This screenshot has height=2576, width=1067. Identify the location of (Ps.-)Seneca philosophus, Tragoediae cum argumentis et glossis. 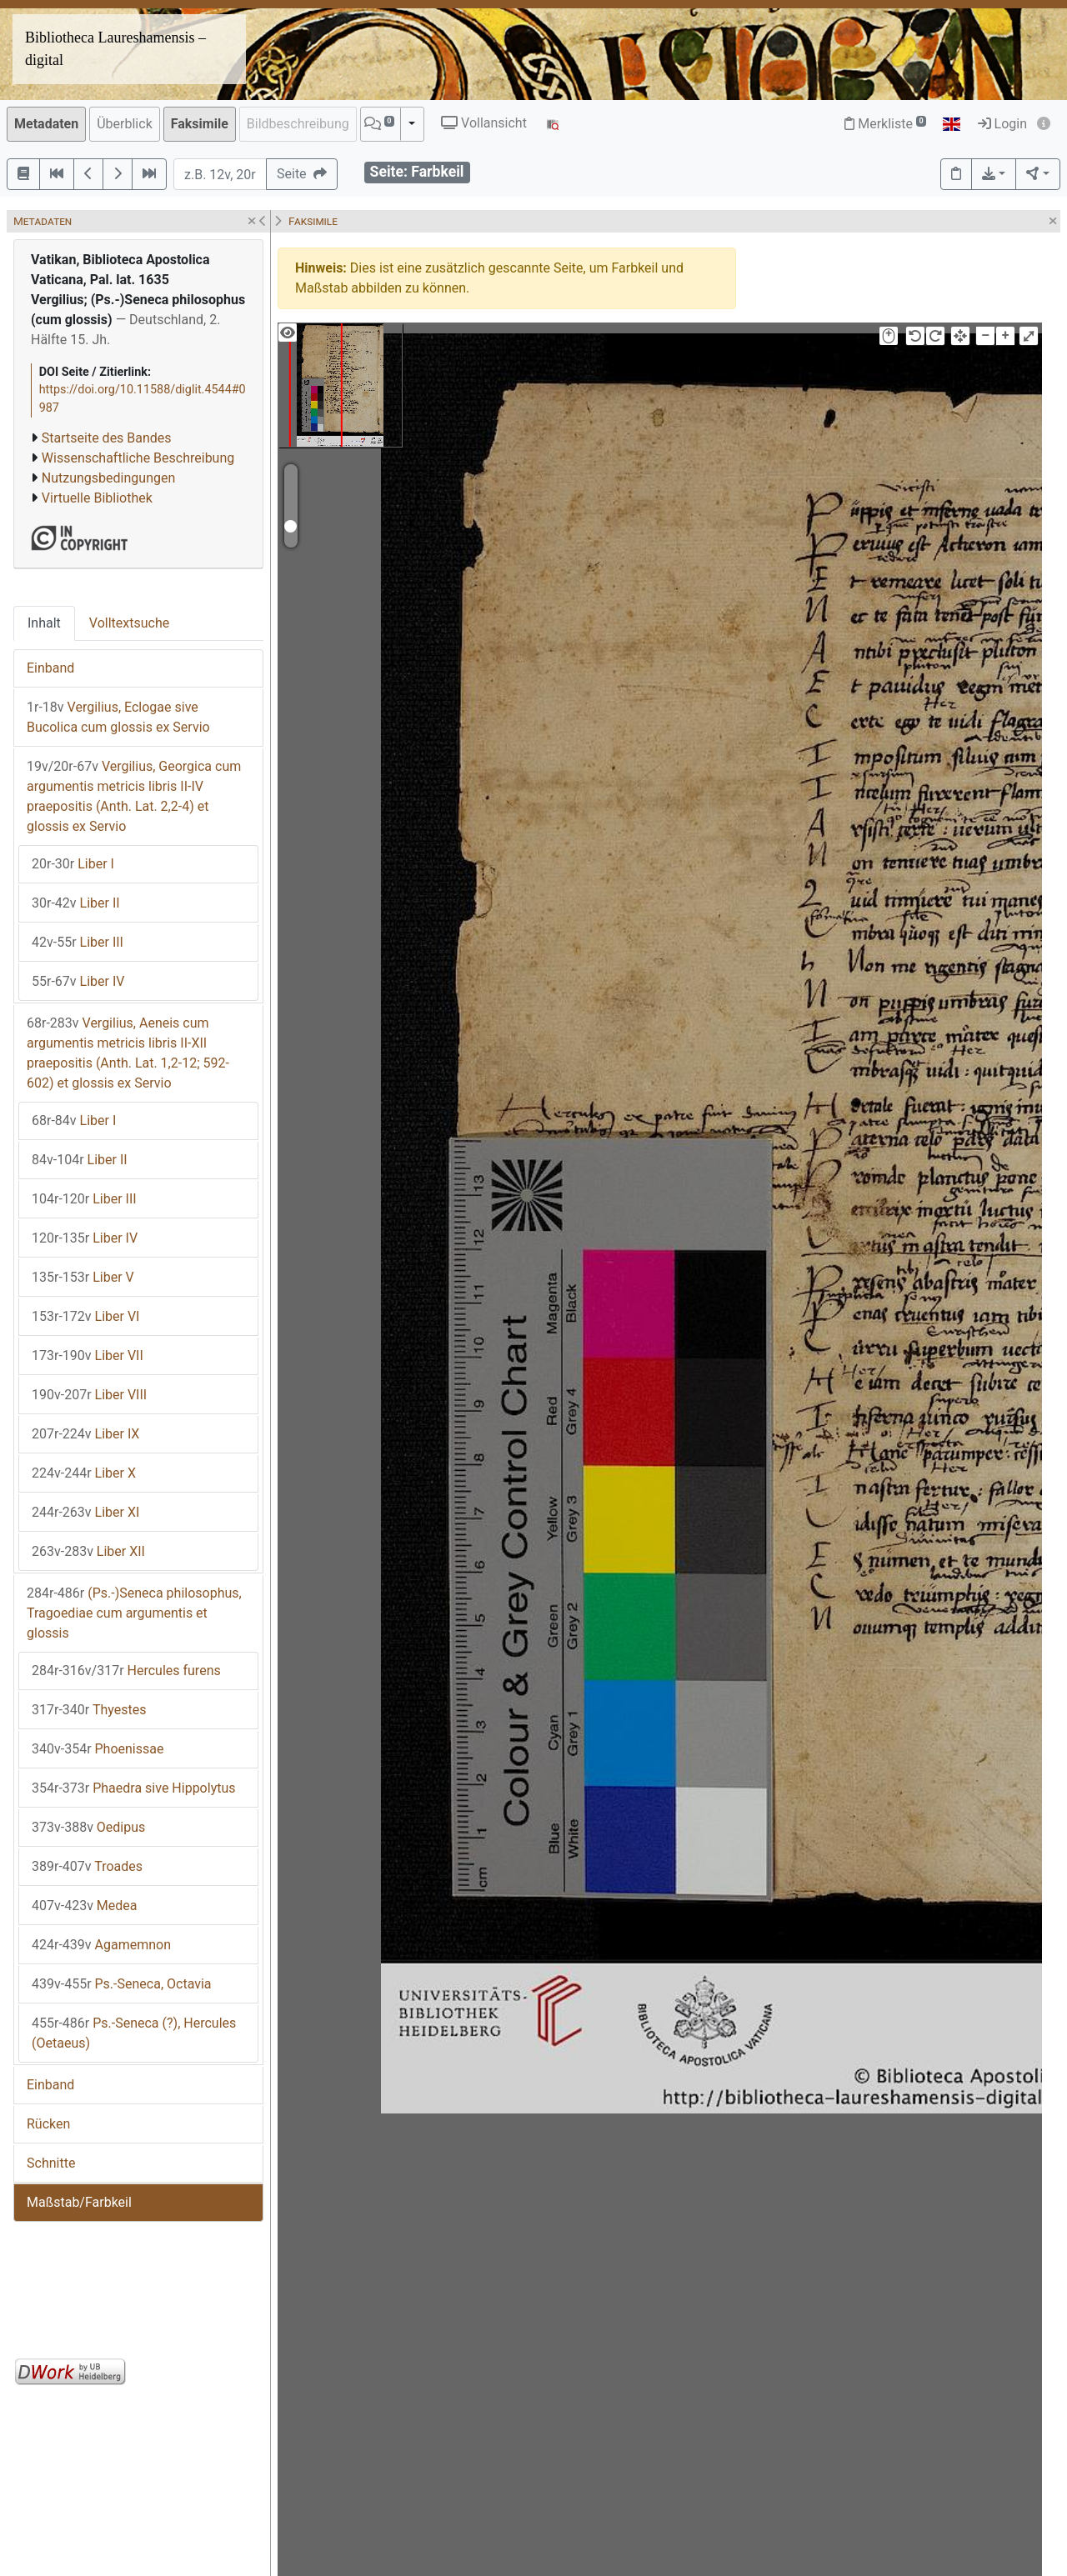
(134, 1613).